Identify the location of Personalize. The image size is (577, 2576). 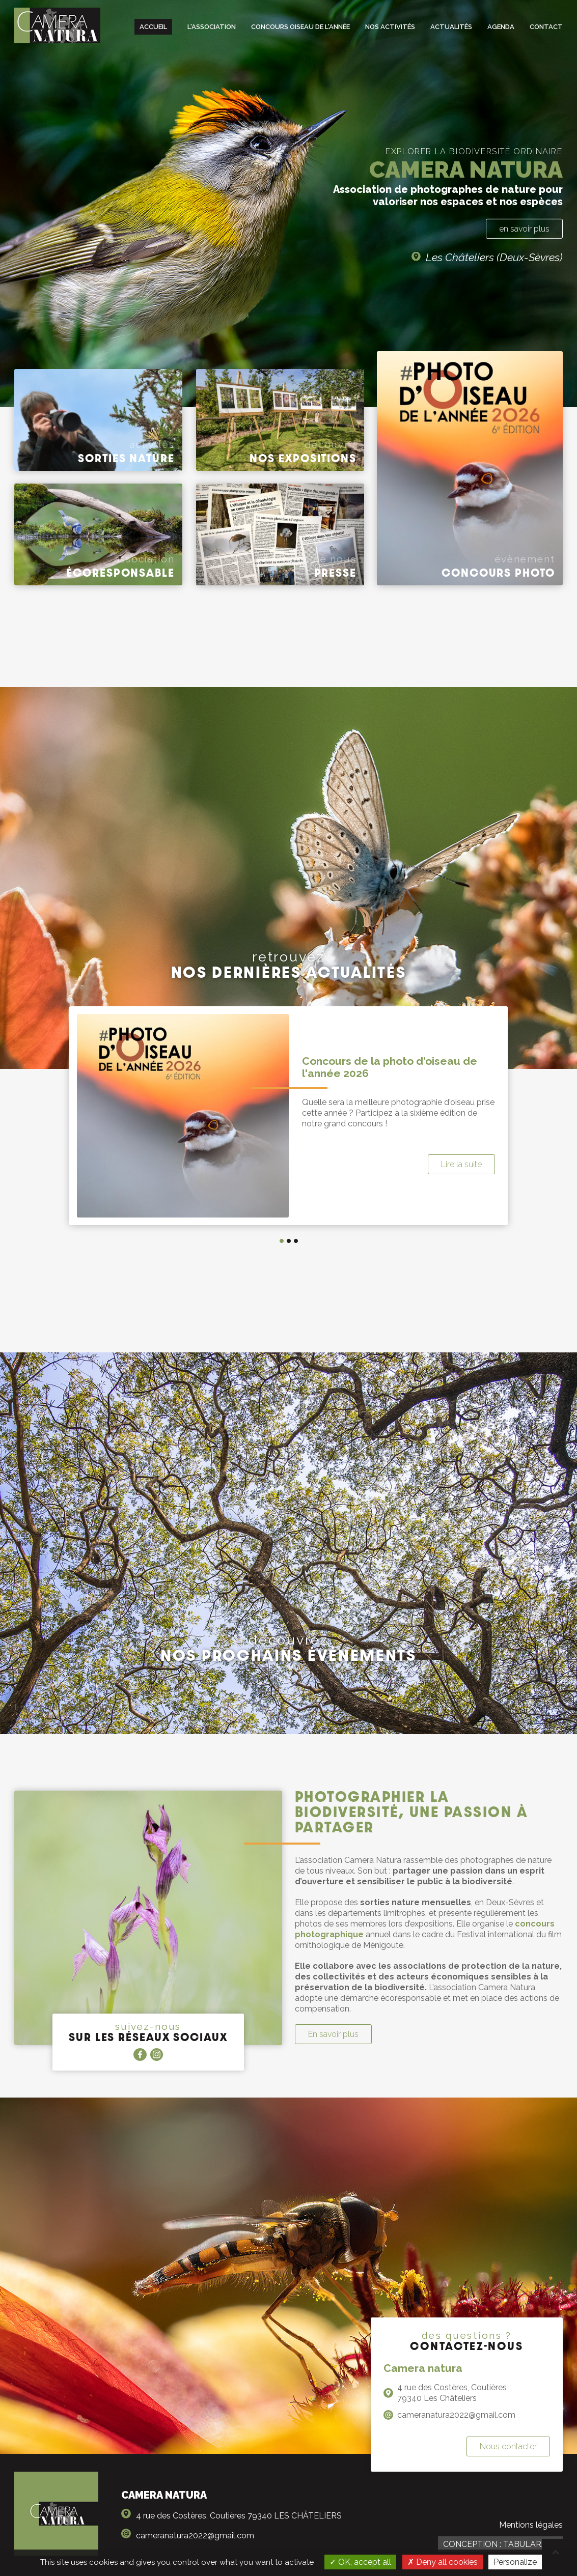
(515, 2562).